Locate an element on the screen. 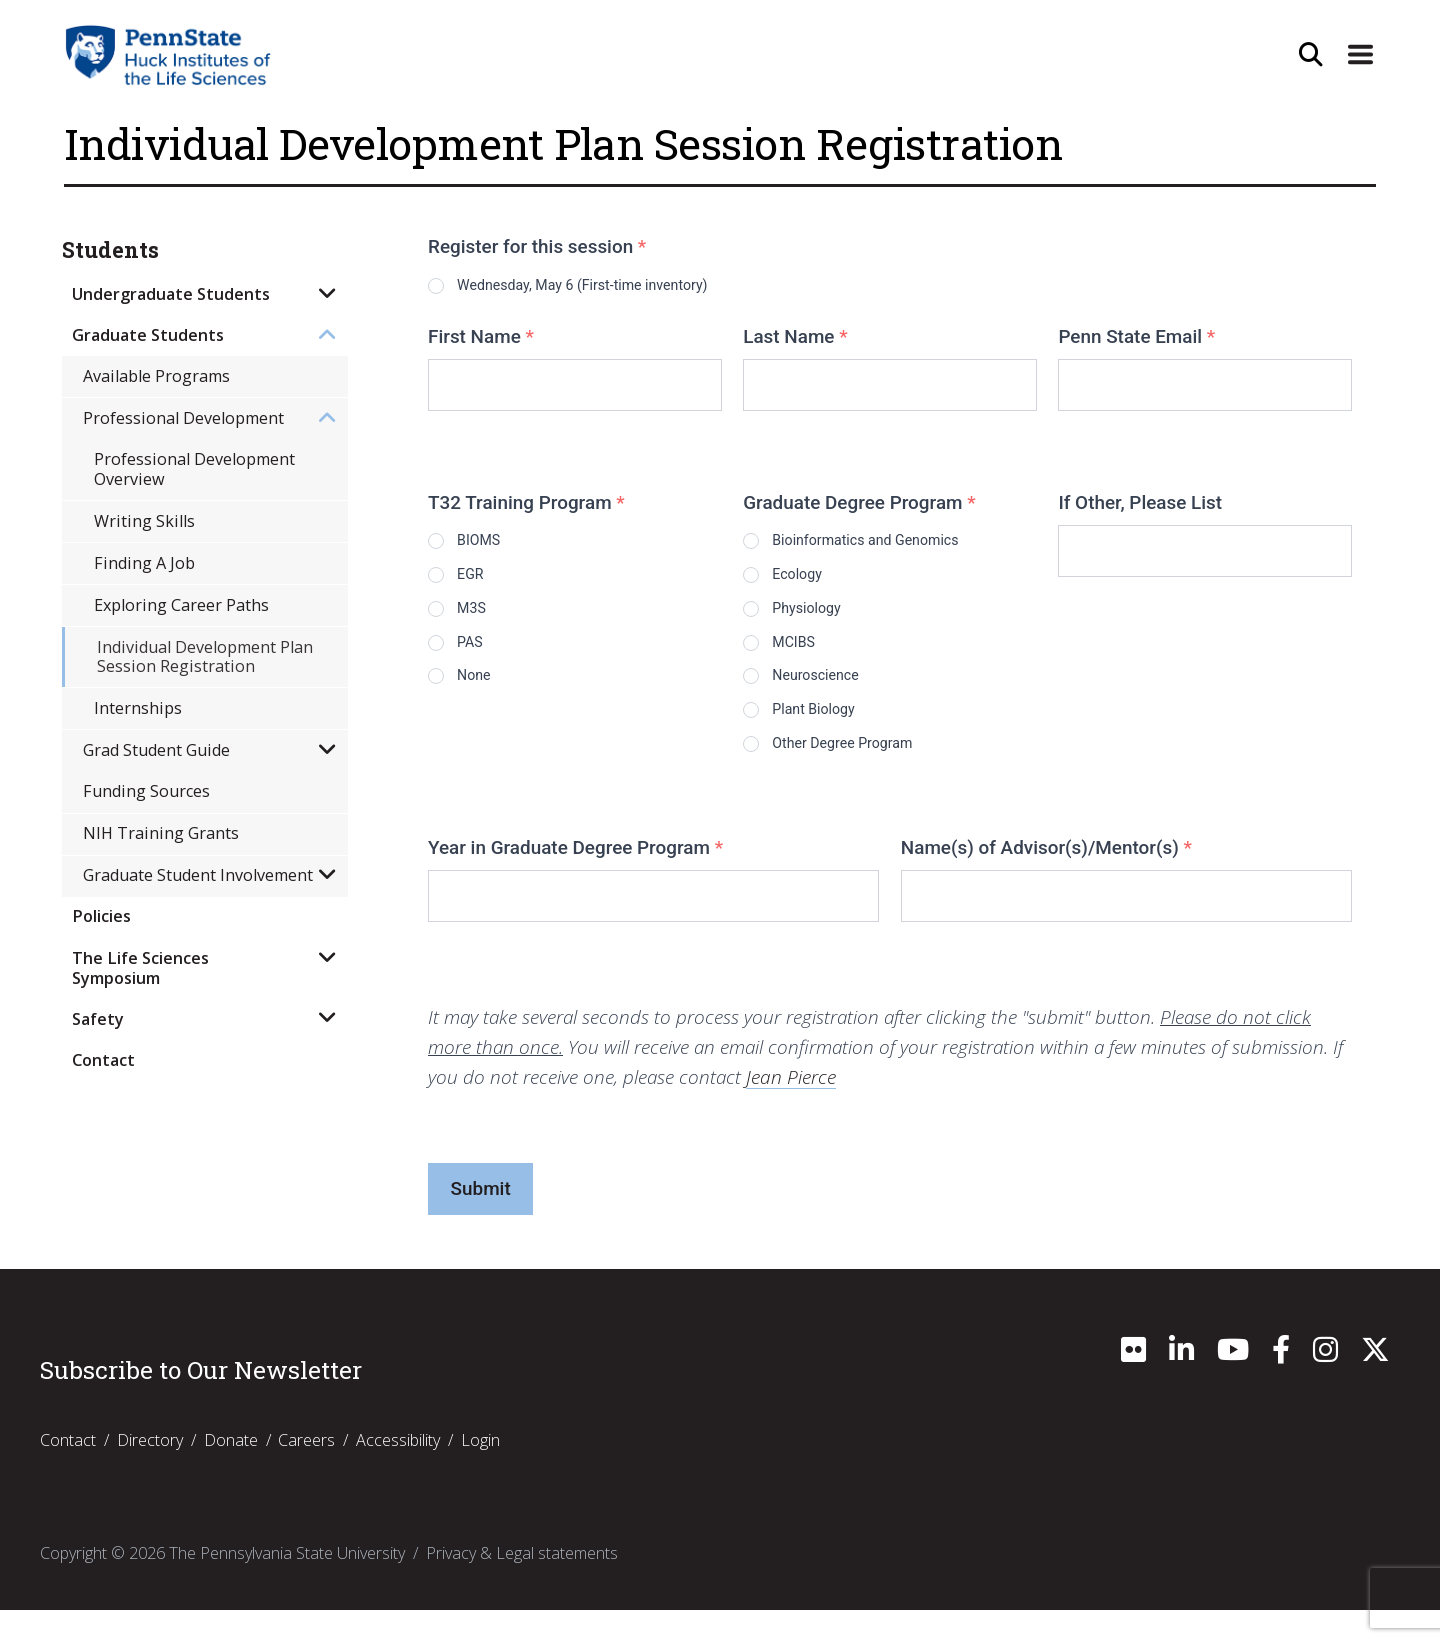 The width and height of the screenshot is (1440, 1642). Bioinformatics and Genomics is located at coordinates (906, 544).